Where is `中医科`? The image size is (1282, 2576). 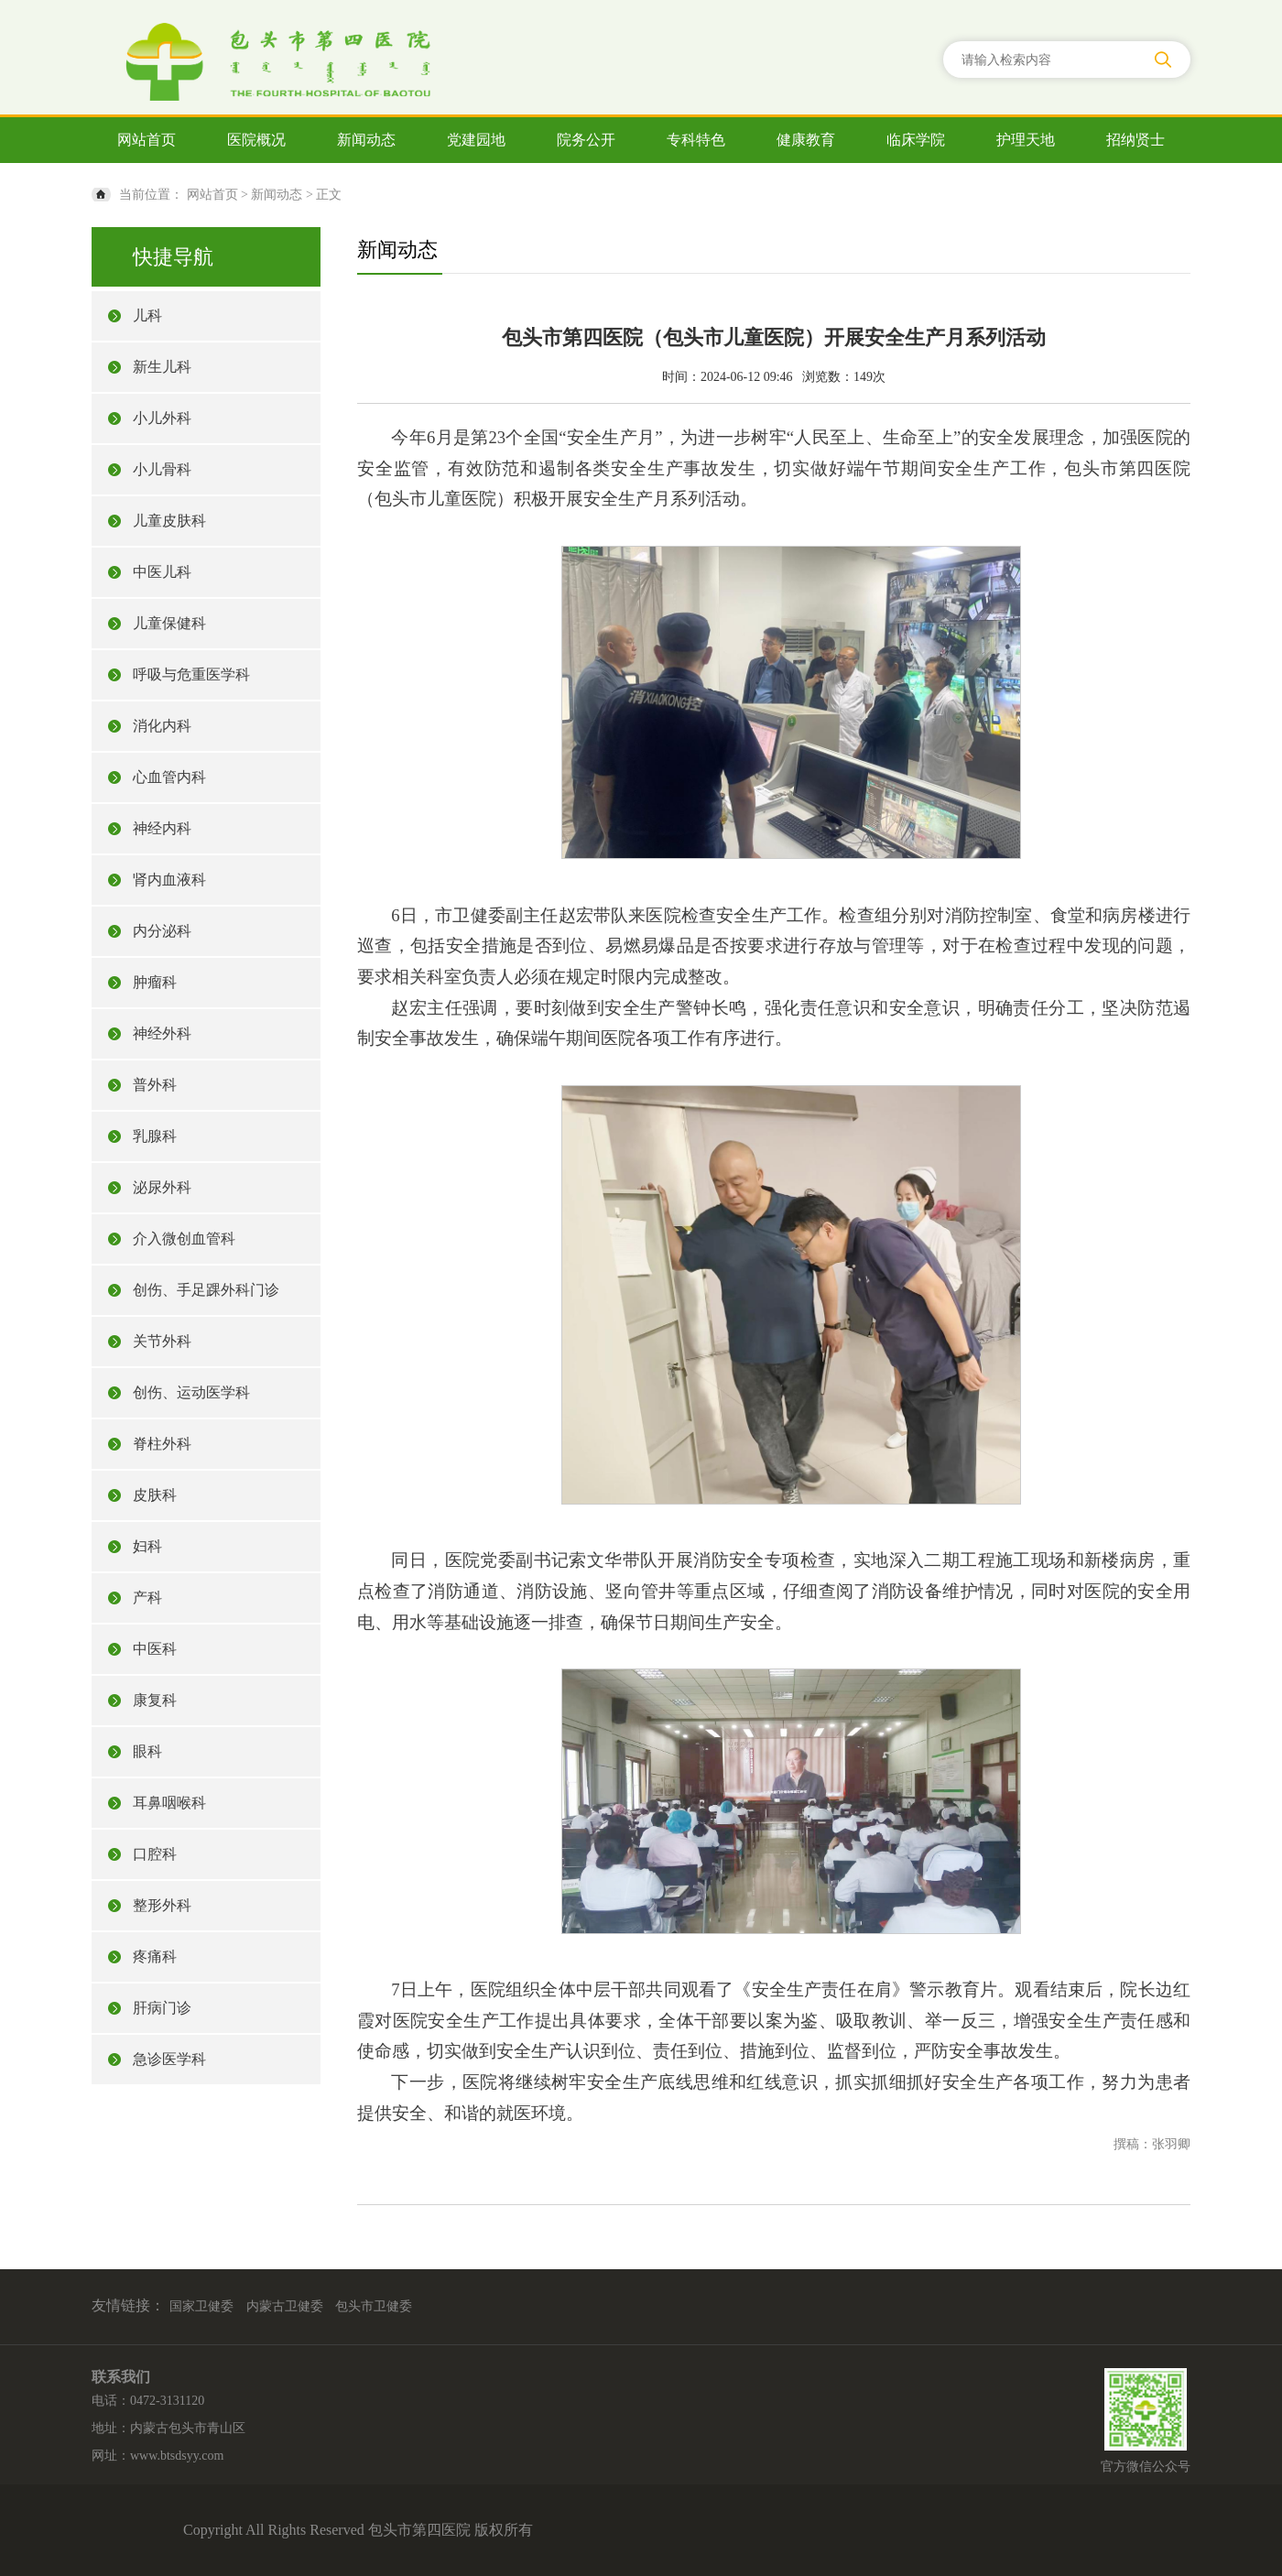 中医科 is located at coordinates (155, 1649).